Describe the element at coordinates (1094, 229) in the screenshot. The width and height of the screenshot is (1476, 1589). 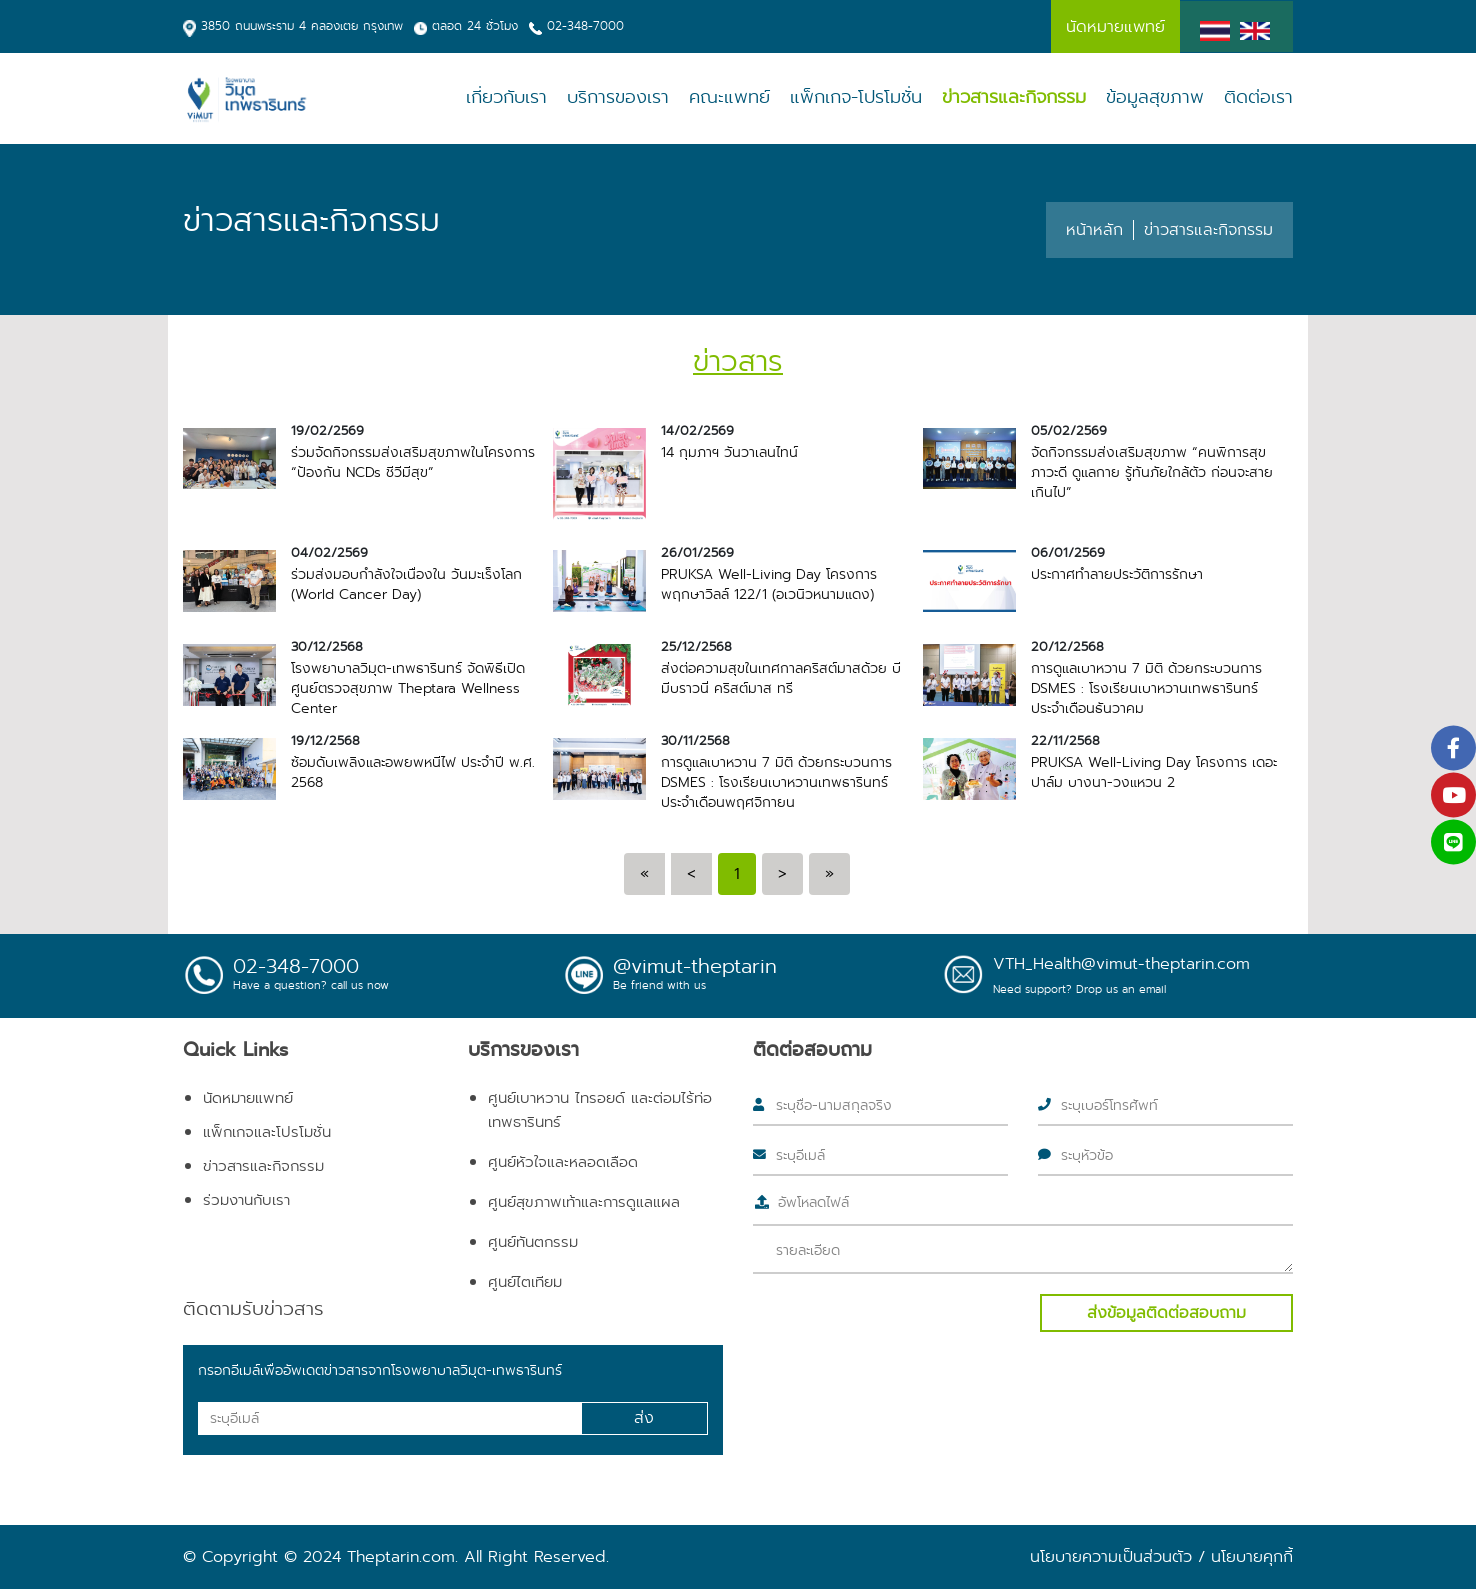
I see `หน้าหลัก` at that location.